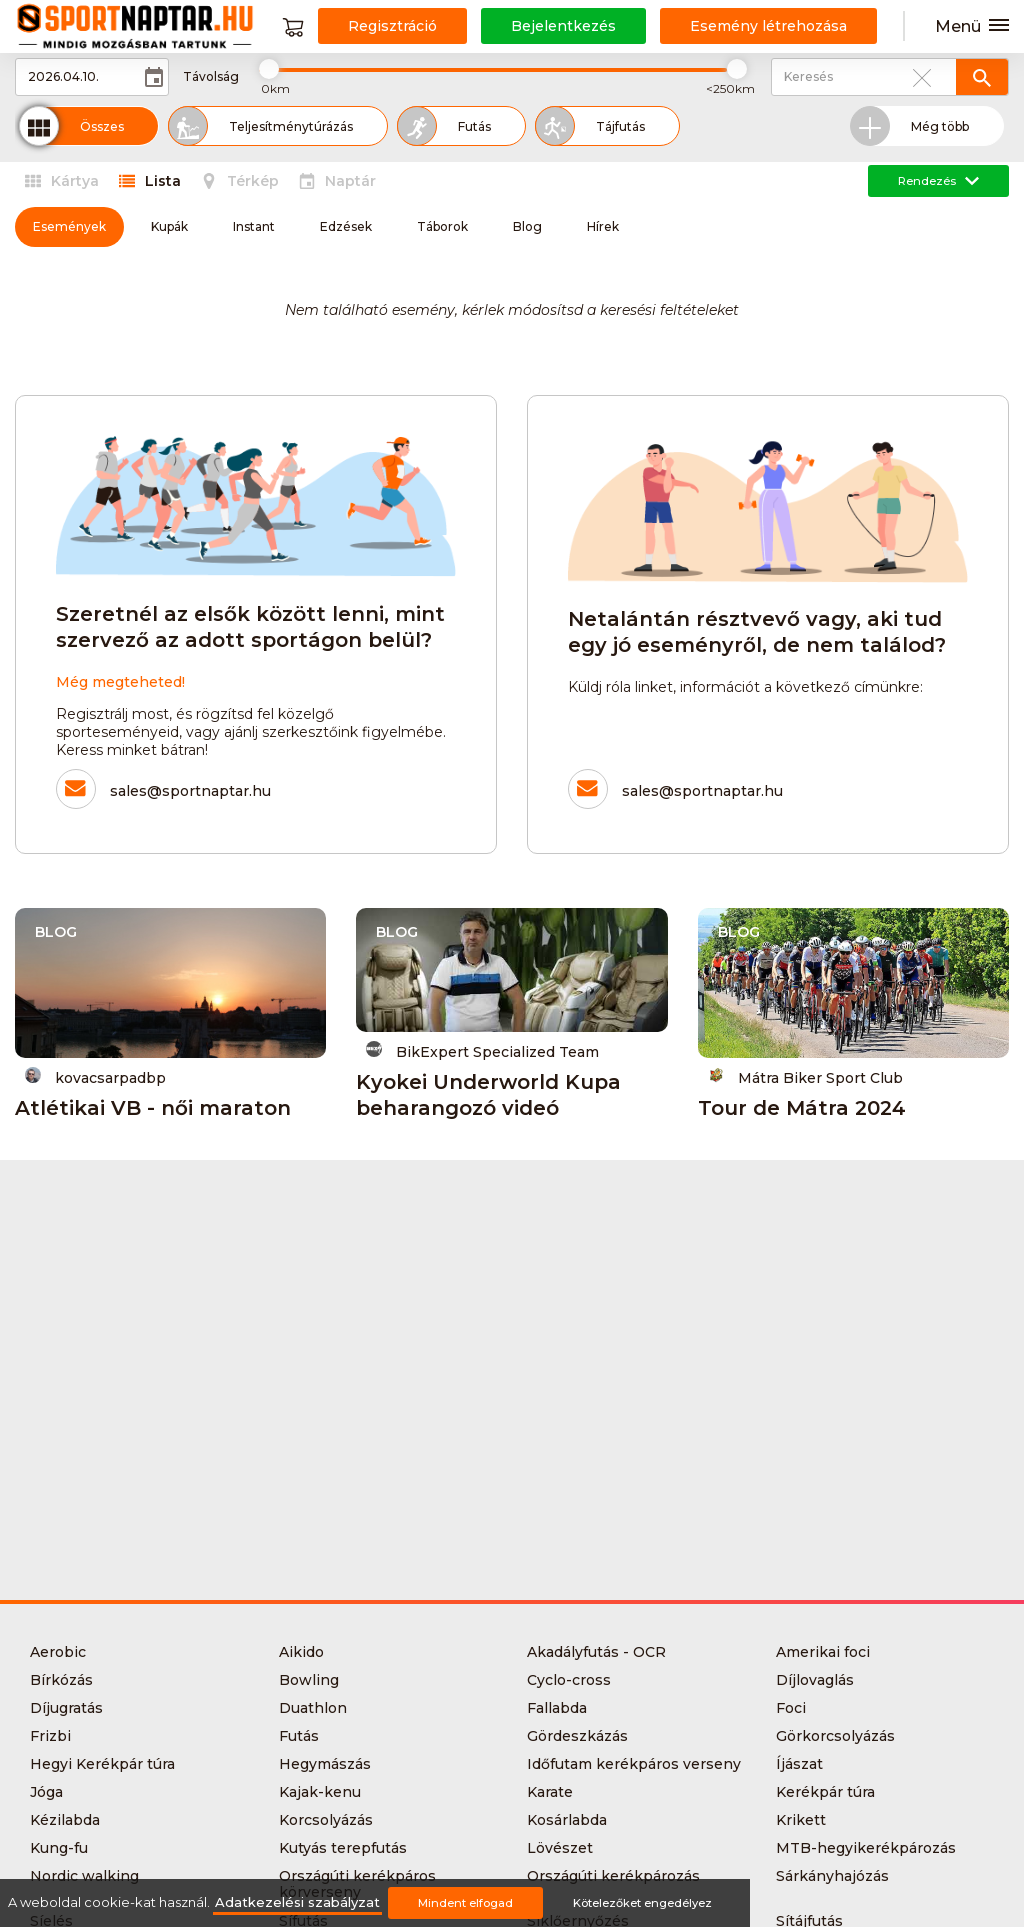  I want to click on Karate, so click(550, 1792).